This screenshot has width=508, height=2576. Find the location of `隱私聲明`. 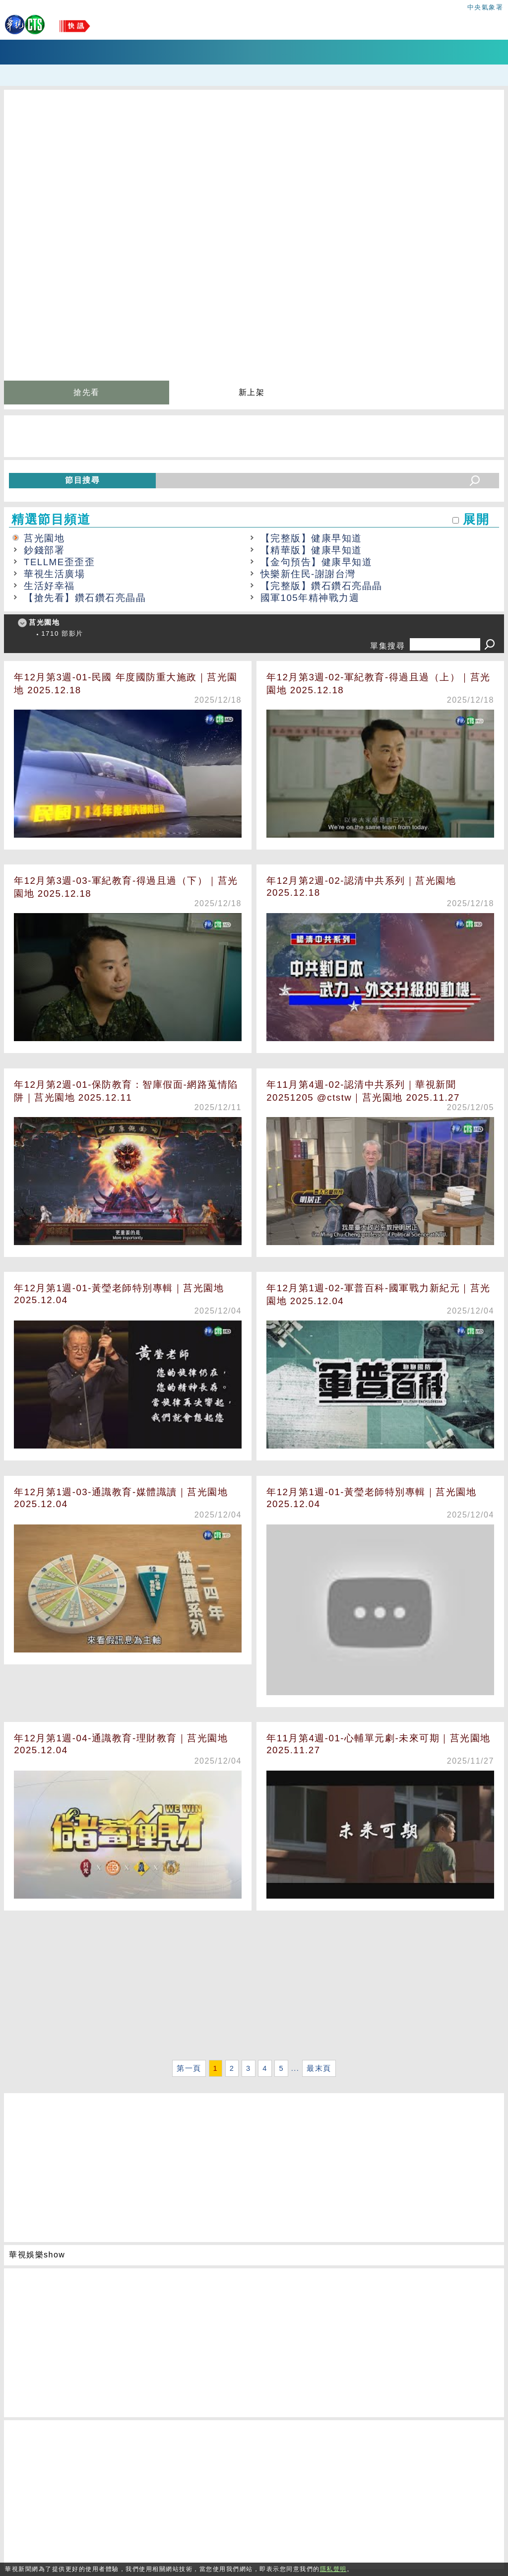

隱私聲明 is located at coordinates (333, 2569).